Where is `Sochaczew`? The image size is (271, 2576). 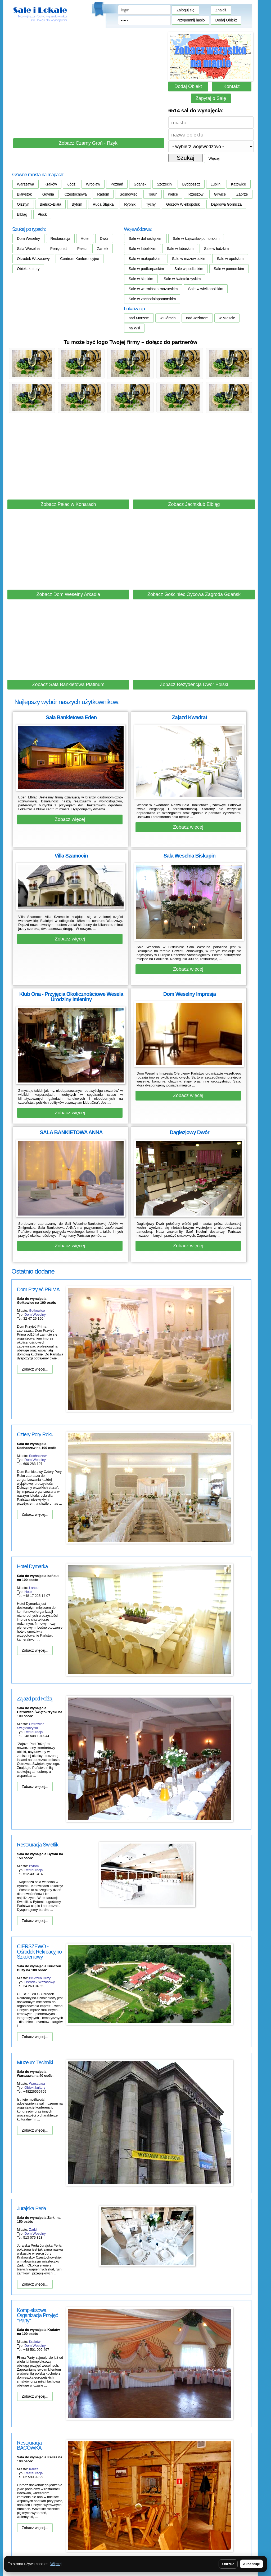
Sochaczew is located at coordinates (38, 1456).